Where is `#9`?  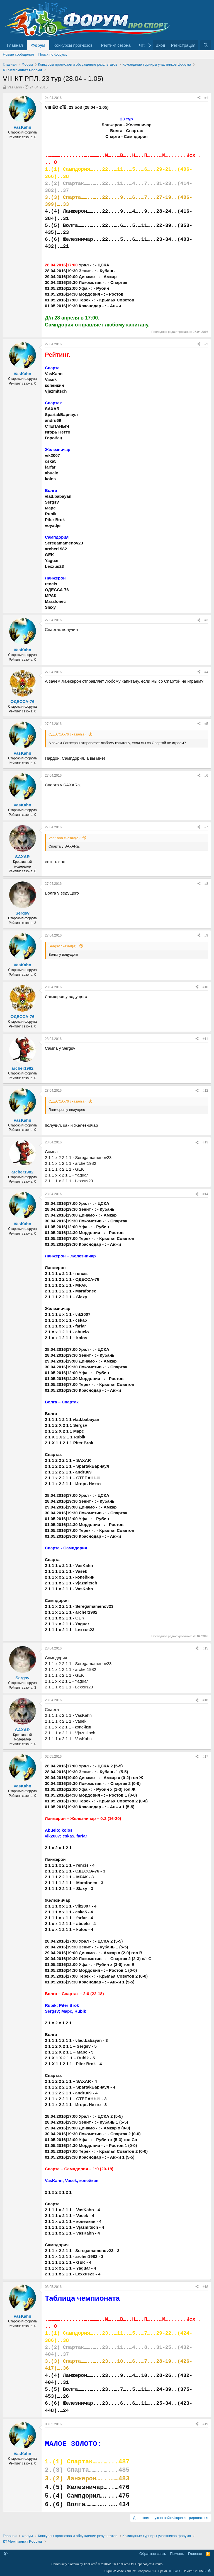 #9 is located at coordinates (206, 935).